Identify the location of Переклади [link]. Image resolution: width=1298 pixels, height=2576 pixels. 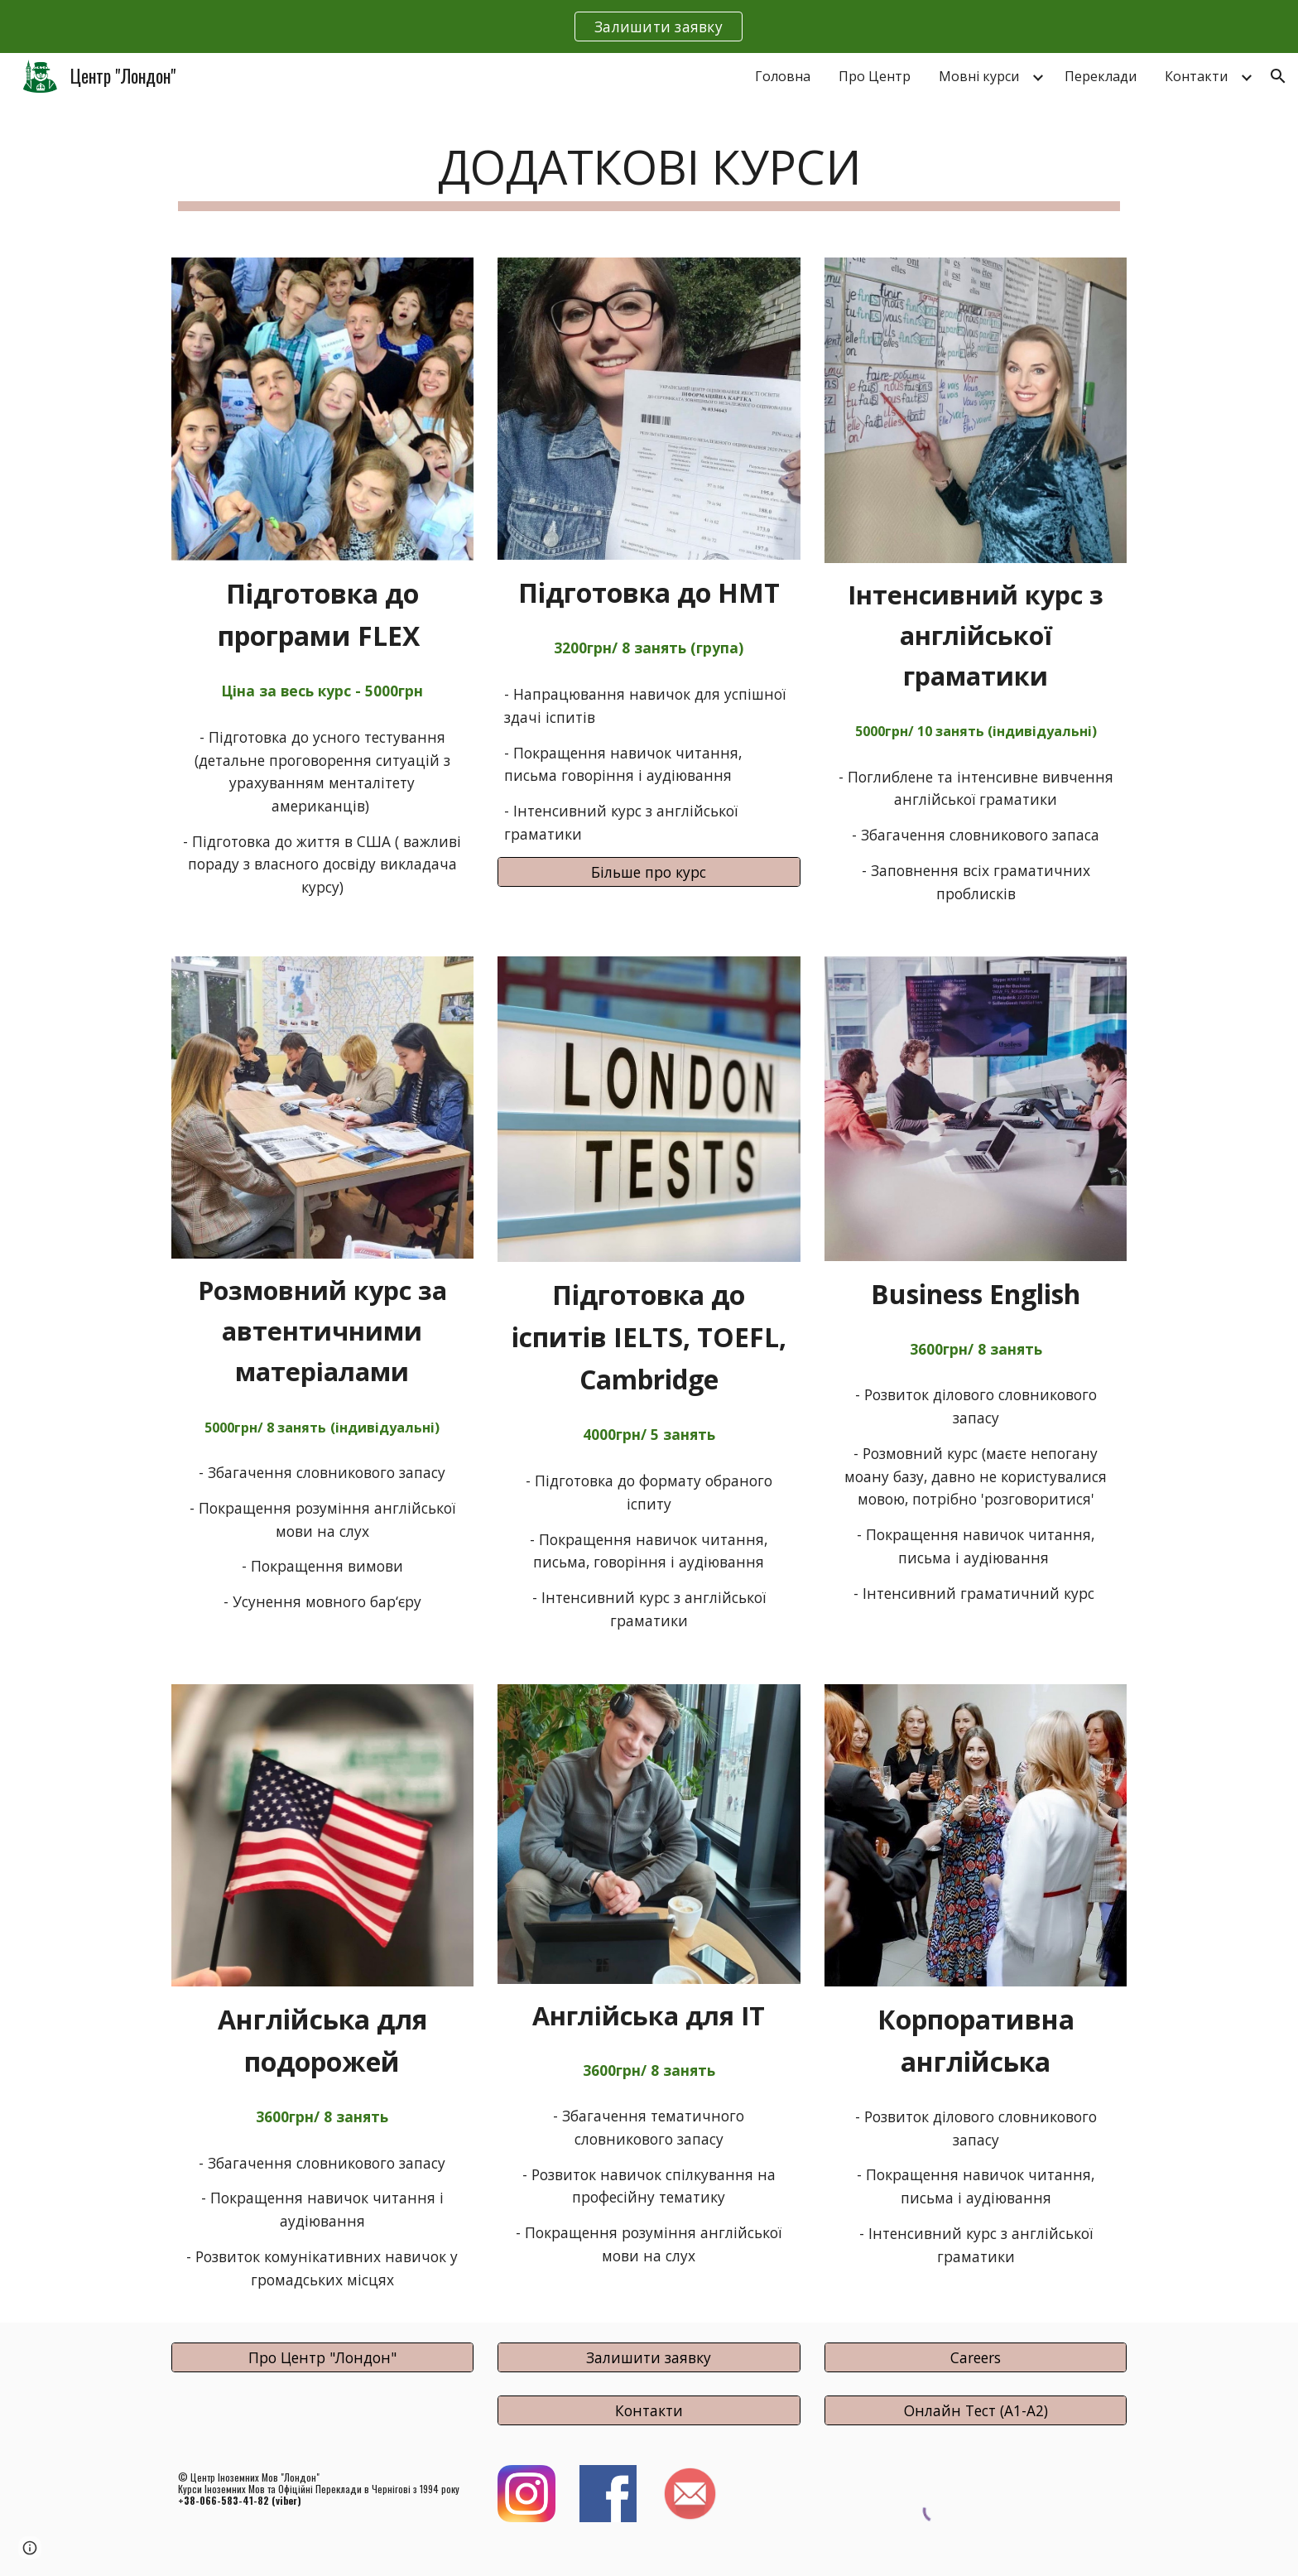
(1101, 76).